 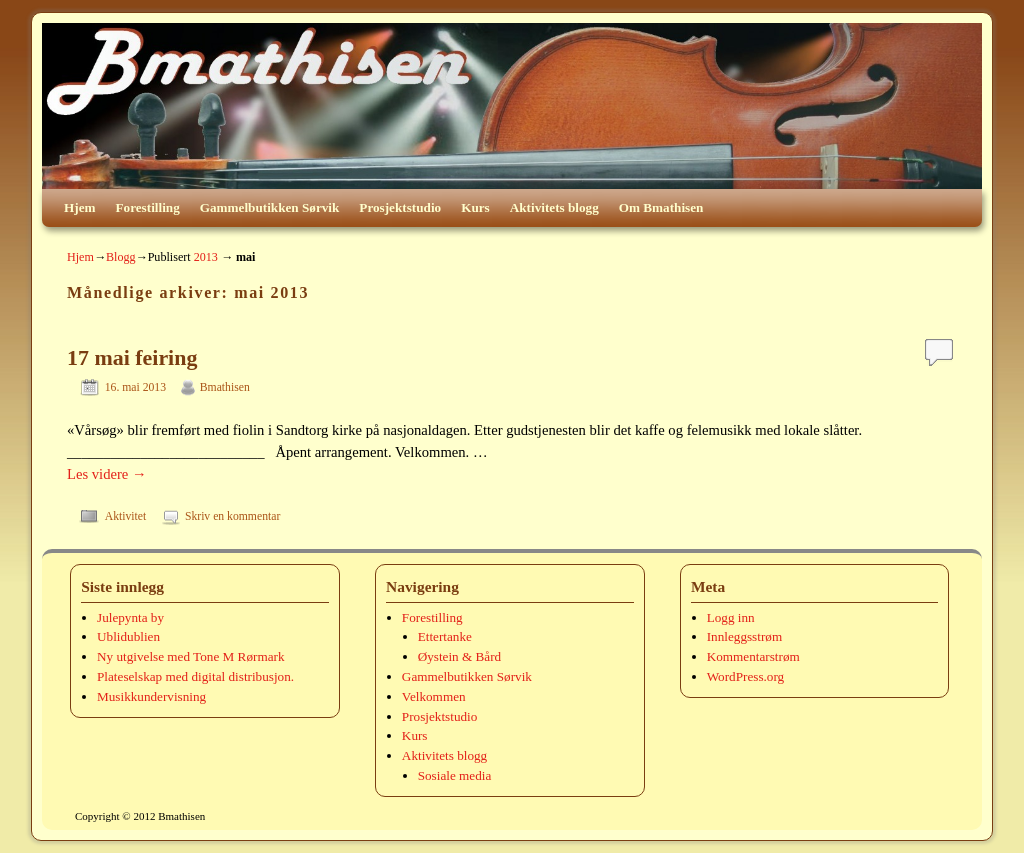 What do you see at coordinates (475, 207) in the screenshot?
I see `Kurs` at bounding box center [475, 207].